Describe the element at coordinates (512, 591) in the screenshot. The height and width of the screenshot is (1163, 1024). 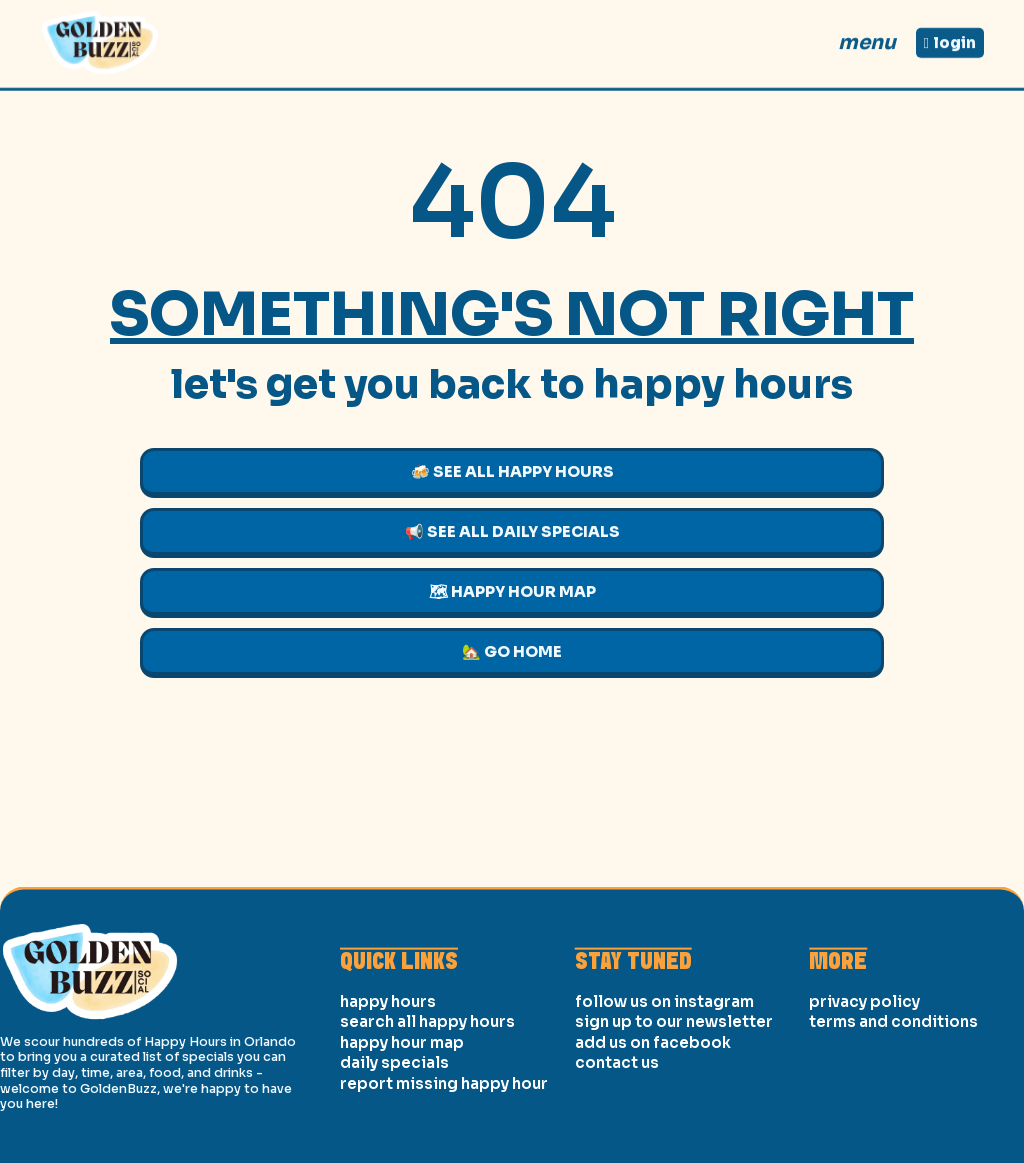
I see `🗺 Happy Hour Map` at that location.